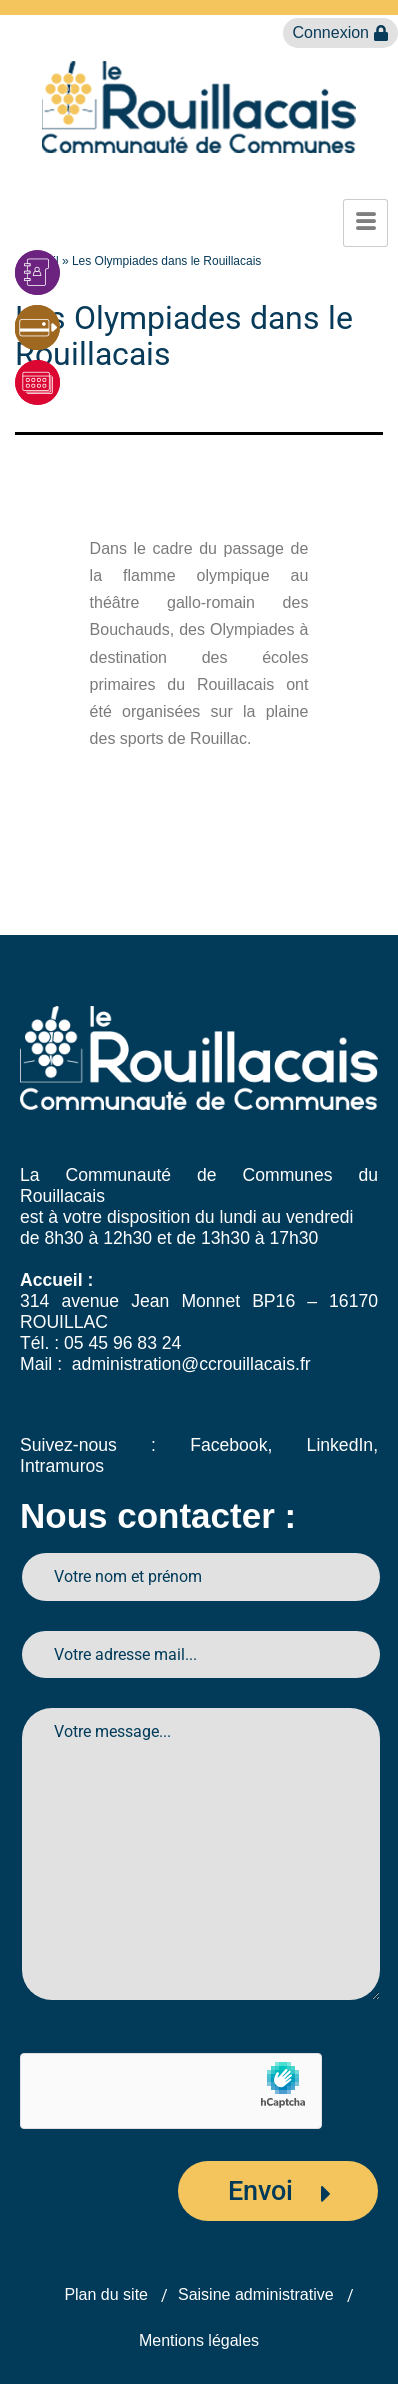 The image size is (398, 2384). I want to click on Plan du site, so click(106, 2294).